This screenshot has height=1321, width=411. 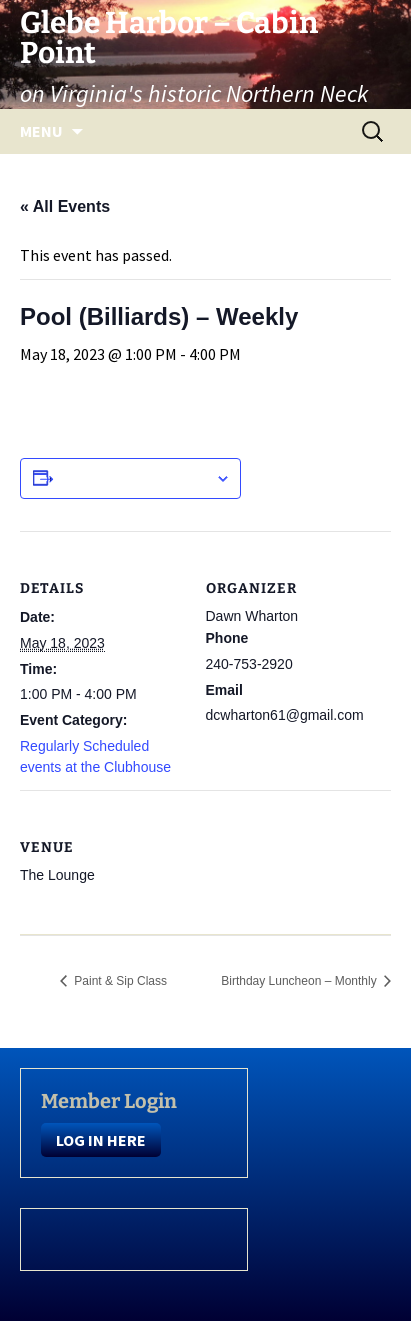 What do you see at coordinates (65, 206) in the screenshot?
I see `« All Events` at bounding box center [65, 206].